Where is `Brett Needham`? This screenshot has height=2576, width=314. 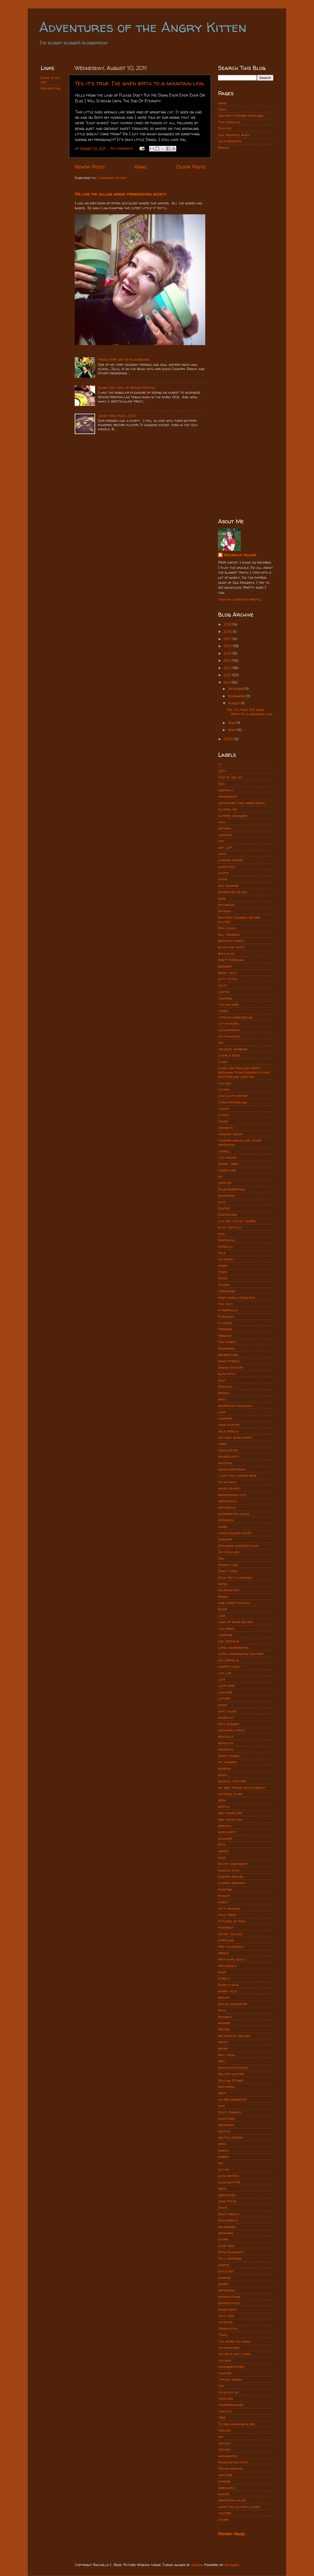
Brett Needham is located at coordinates (231, 959).